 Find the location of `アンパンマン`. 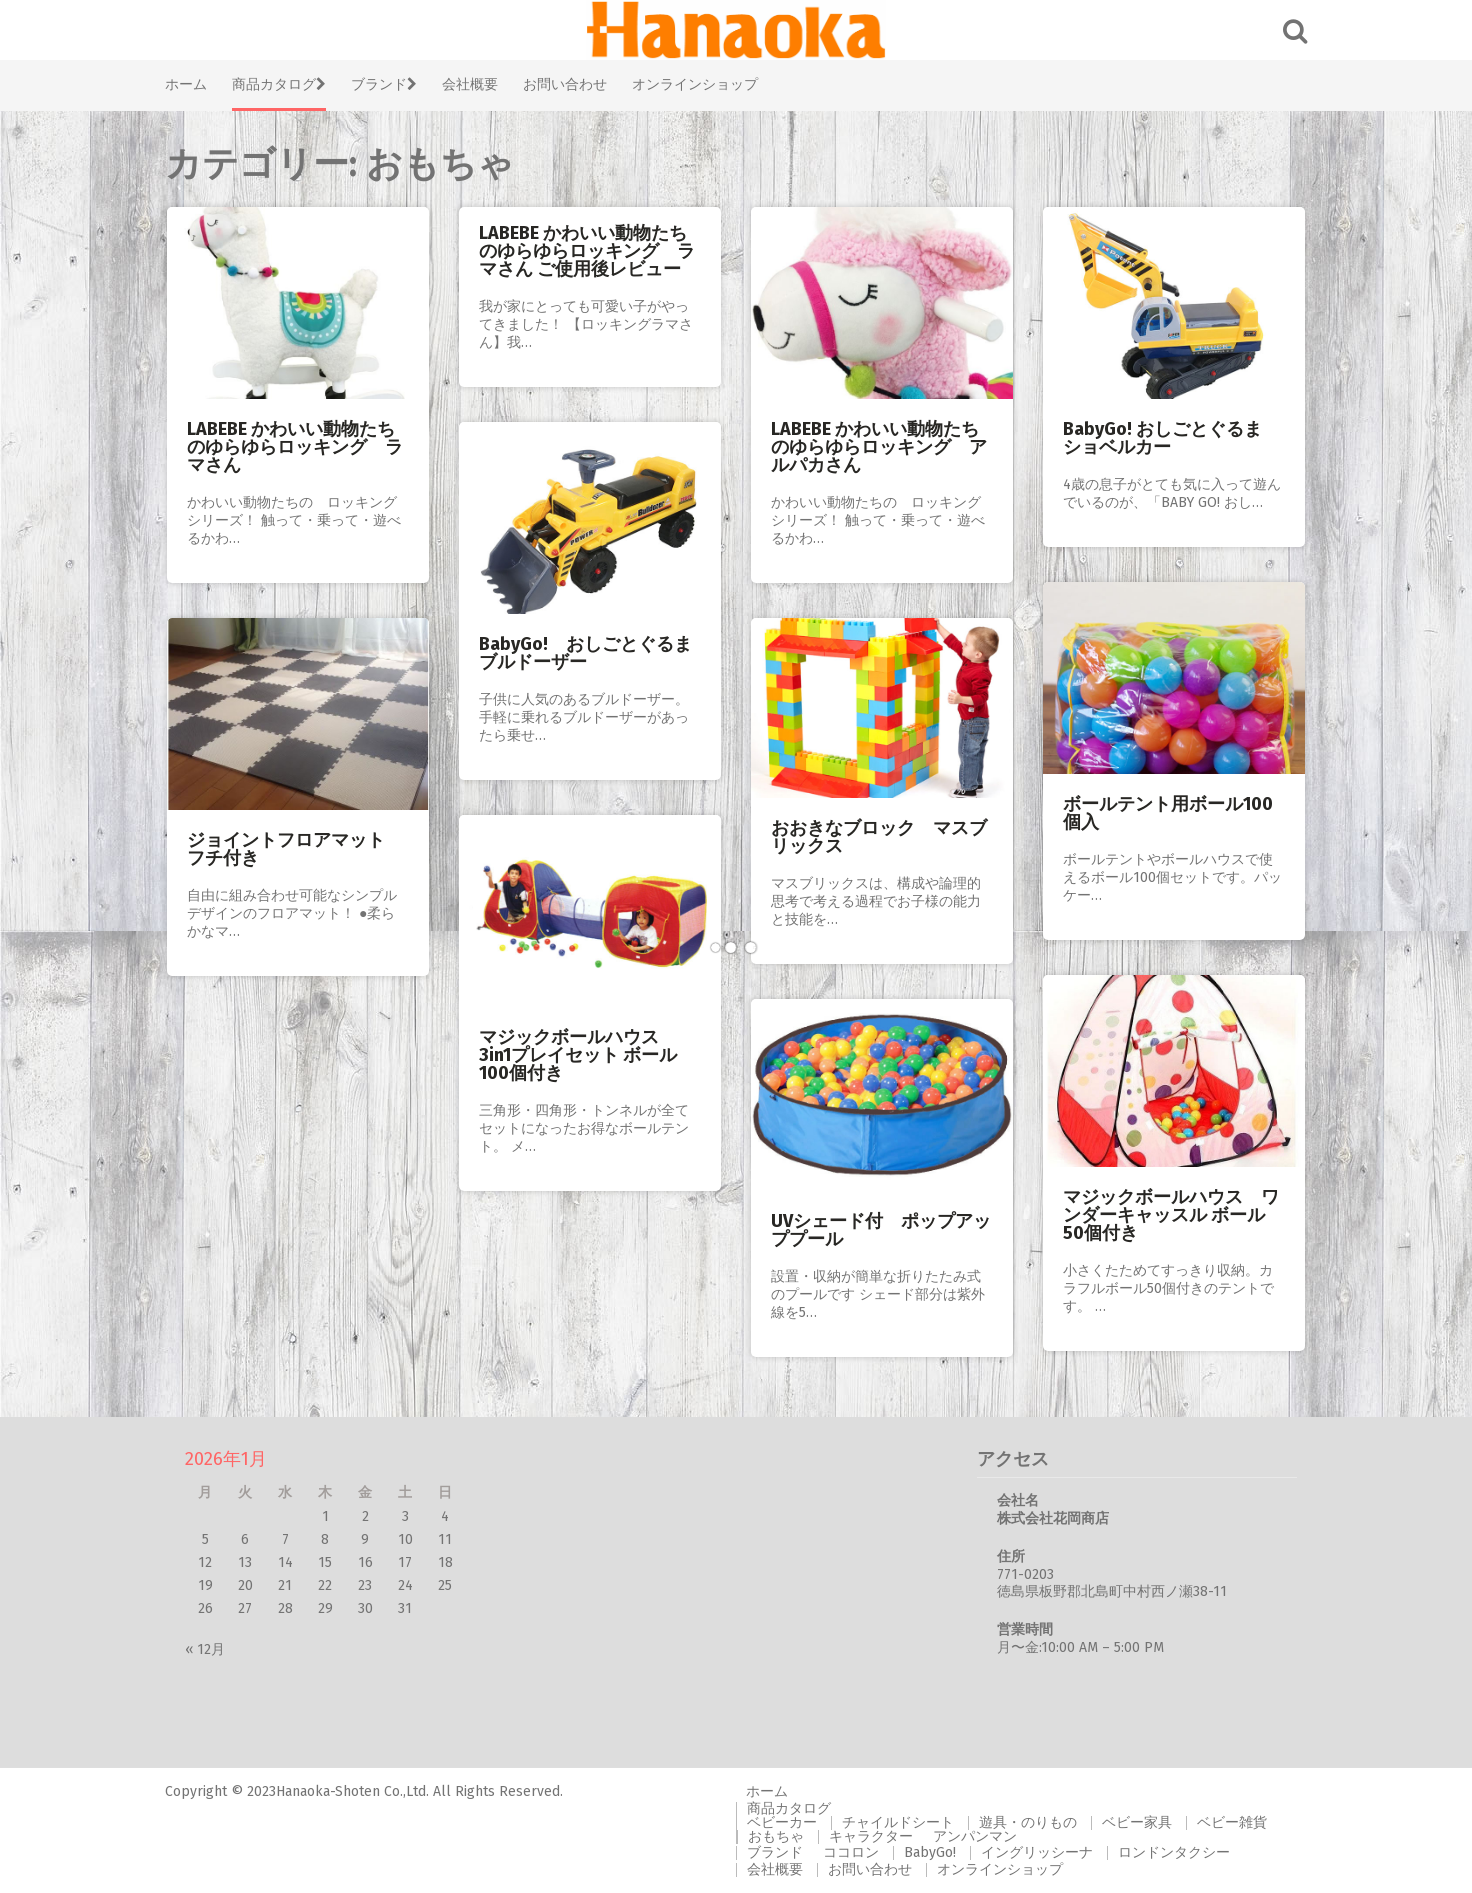

アンパンマン is located at coordinates (975, 1836).